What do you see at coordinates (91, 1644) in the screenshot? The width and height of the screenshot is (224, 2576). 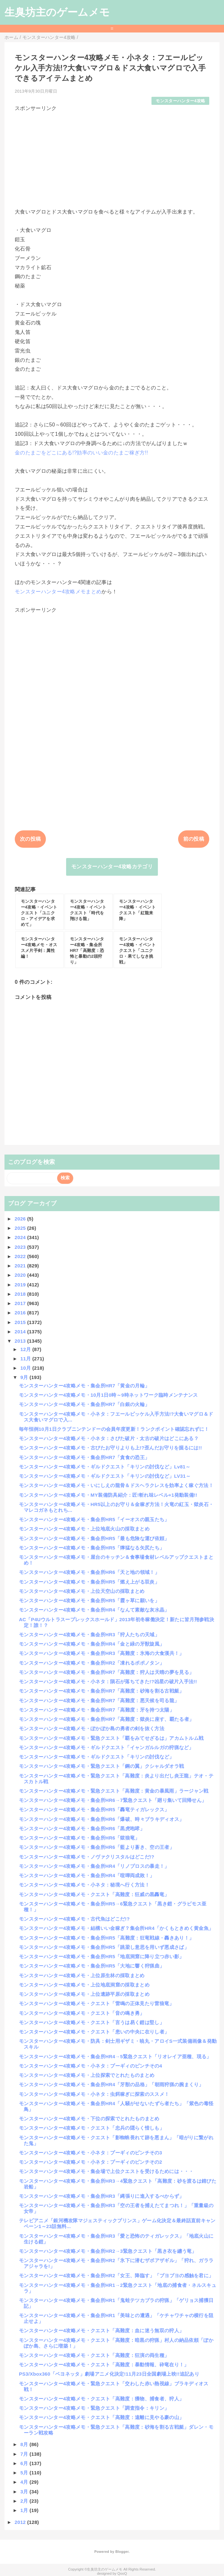 I see `モンスターハンター4攻略メモ・集会所HR4「金と緑の牙獣旋風」` at bounding box center [91, 1644].